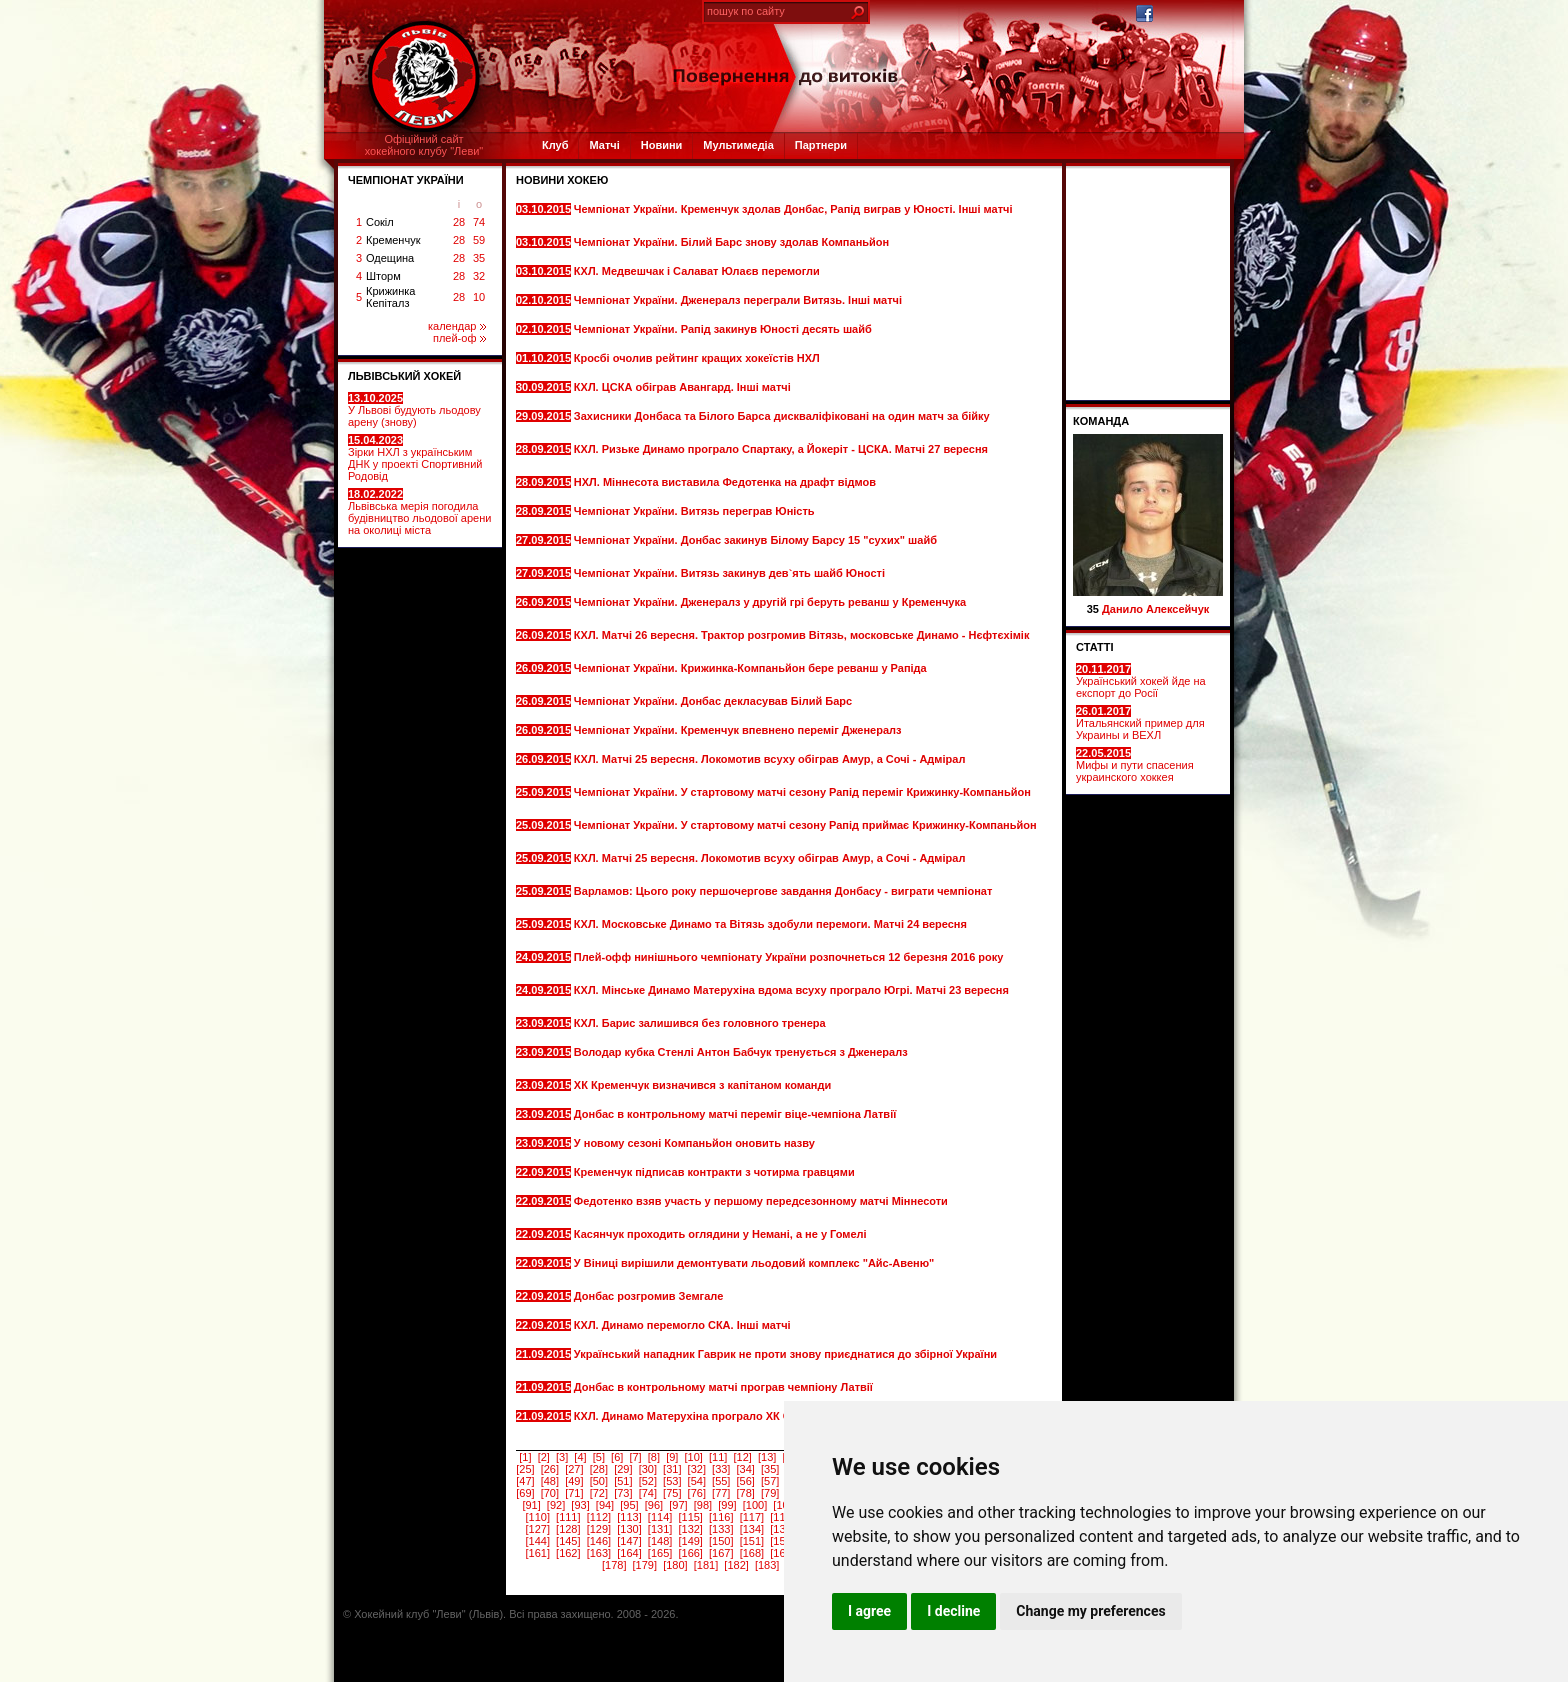 This screenshot has width=1568, height=1682. I want to click on [48], so click(550, 1481).